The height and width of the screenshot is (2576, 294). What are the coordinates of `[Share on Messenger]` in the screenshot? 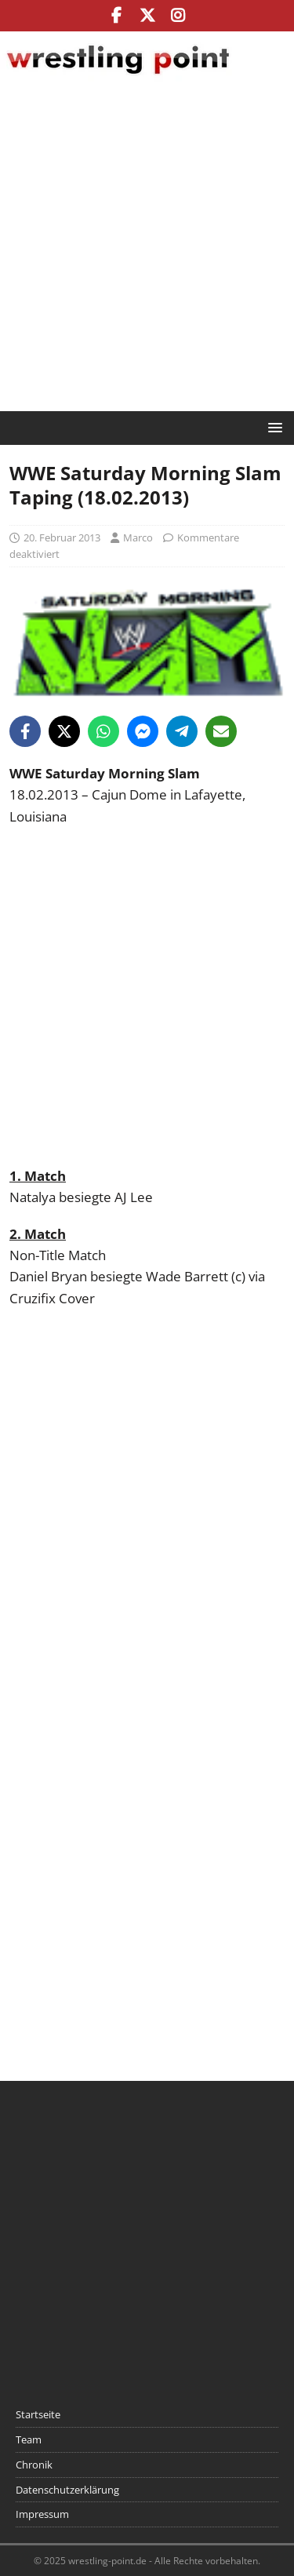 It's located at (142, 731).